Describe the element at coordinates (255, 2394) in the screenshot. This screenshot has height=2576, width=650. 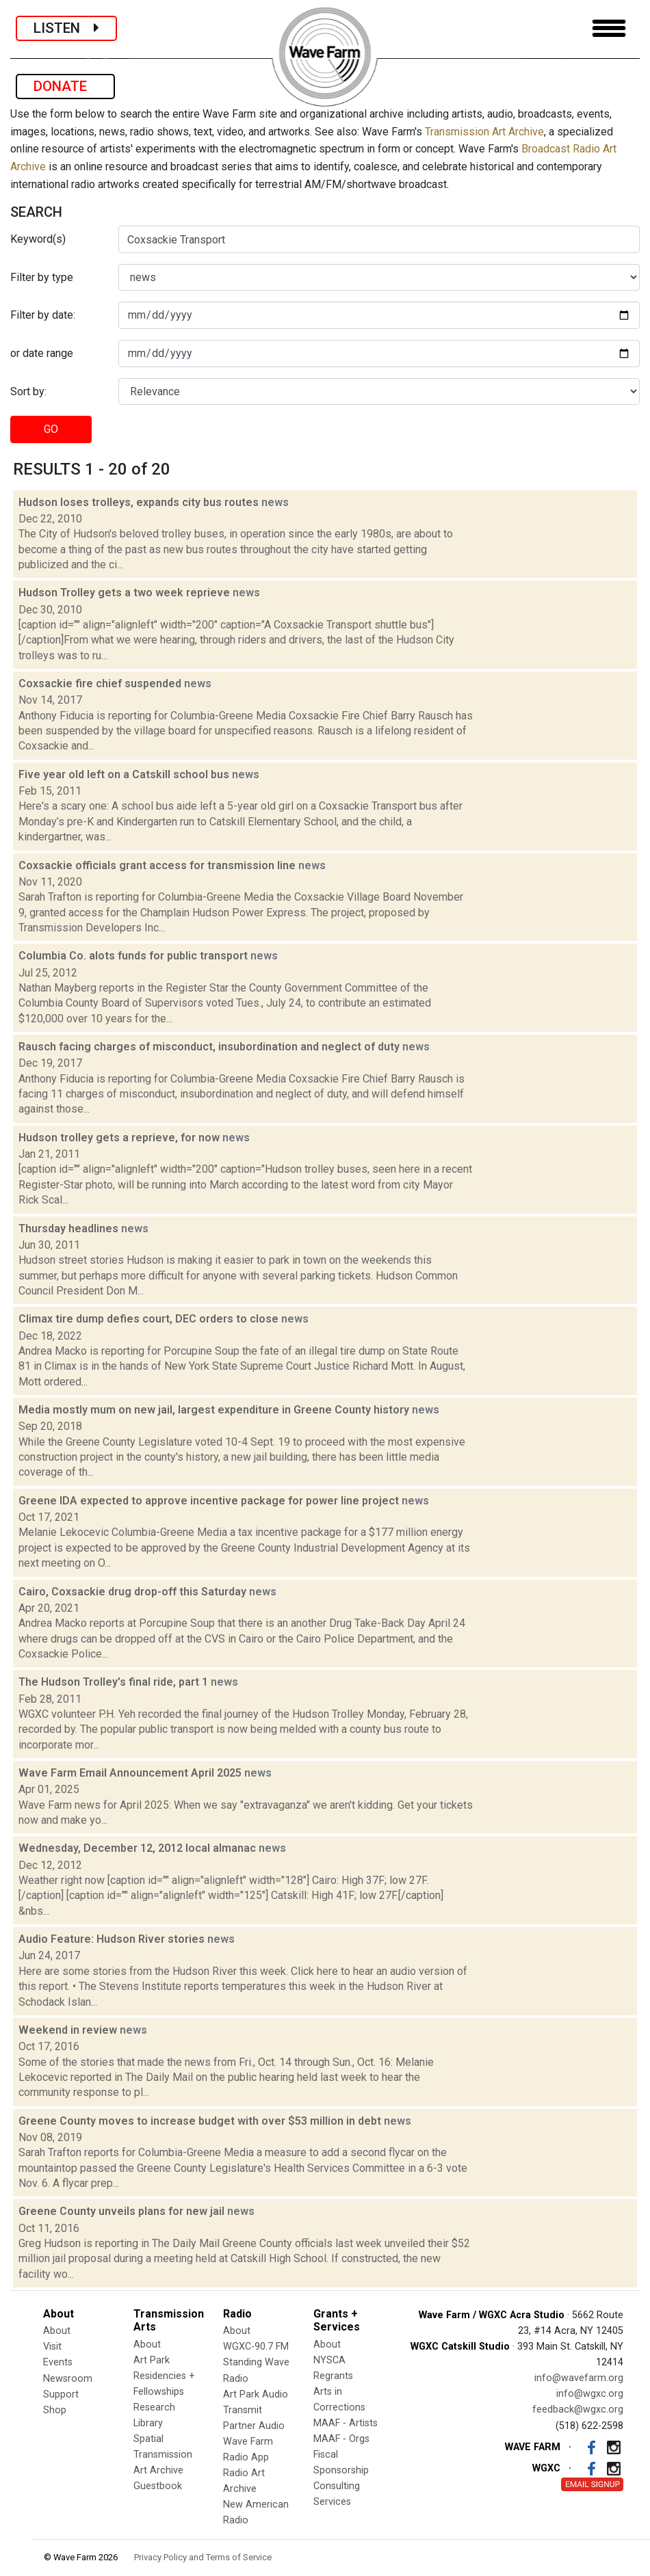
I see `Art Park Audio` at that location.